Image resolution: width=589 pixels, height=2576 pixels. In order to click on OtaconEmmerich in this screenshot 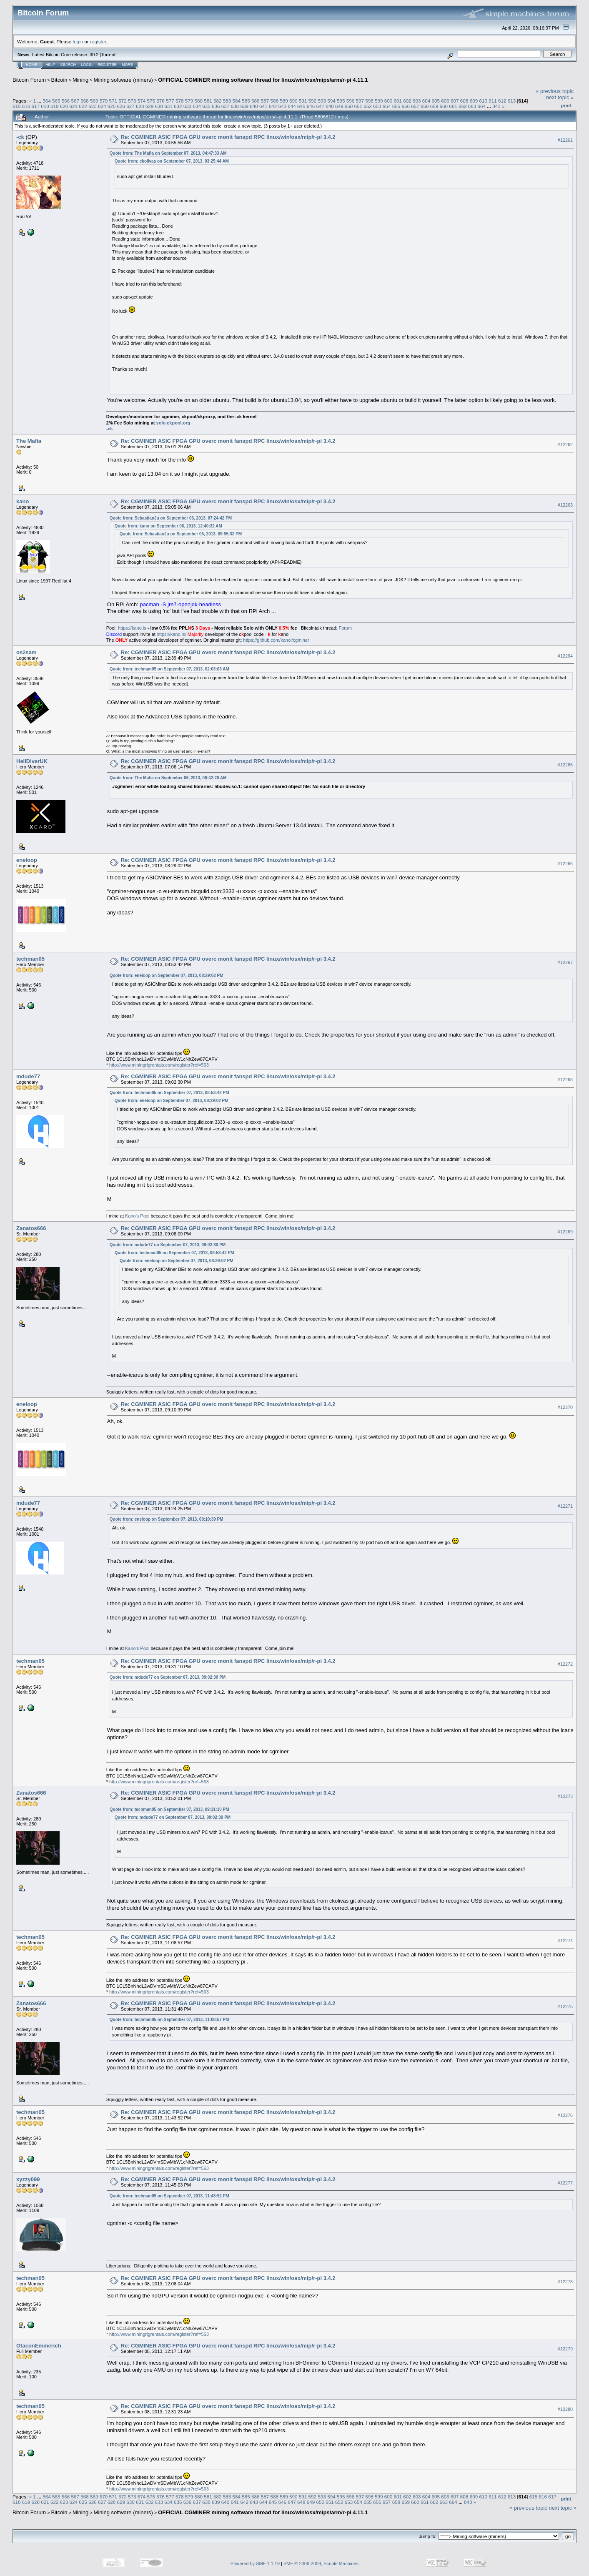, I will do `click(38, 2346)`.